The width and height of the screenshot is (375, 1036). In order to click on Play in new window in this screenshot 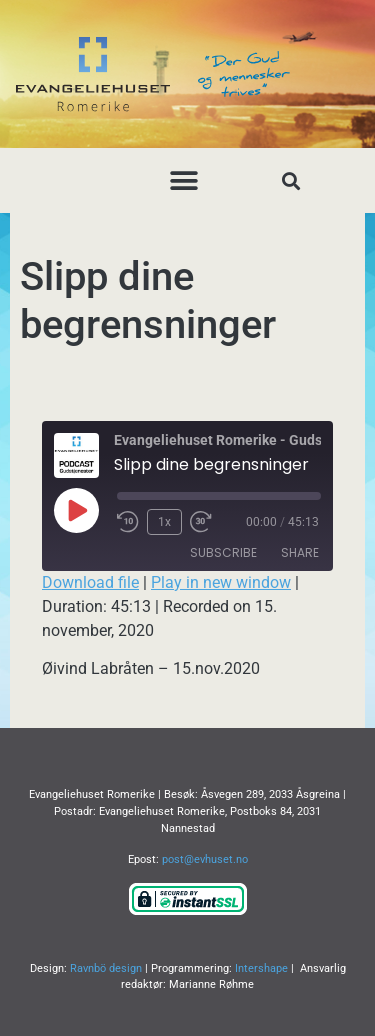, I will do `click(221, 582)`.